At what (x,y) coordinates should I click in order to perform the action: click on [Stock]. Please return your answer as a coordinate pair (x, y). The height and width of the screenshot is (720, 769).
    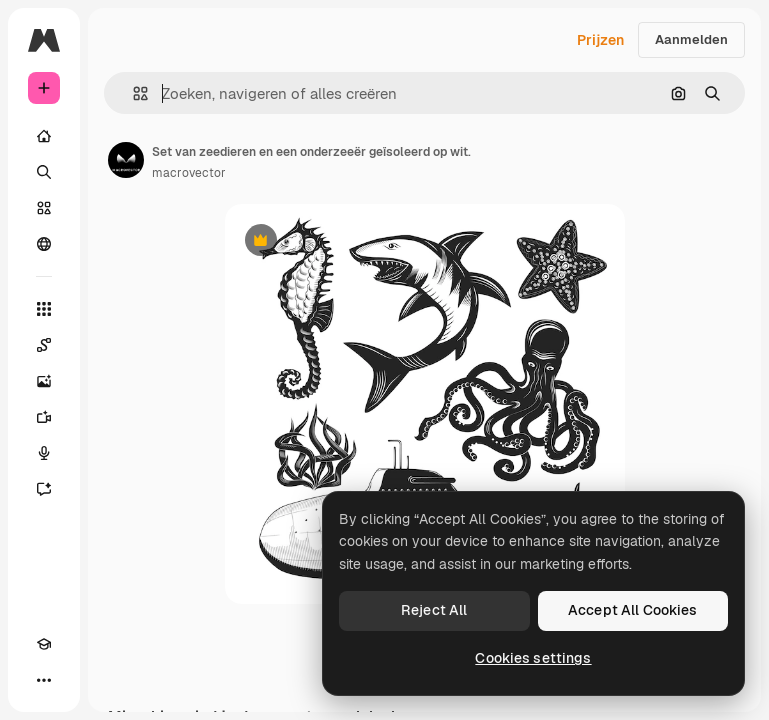
    Looking at the image, I should click on (44, 208).